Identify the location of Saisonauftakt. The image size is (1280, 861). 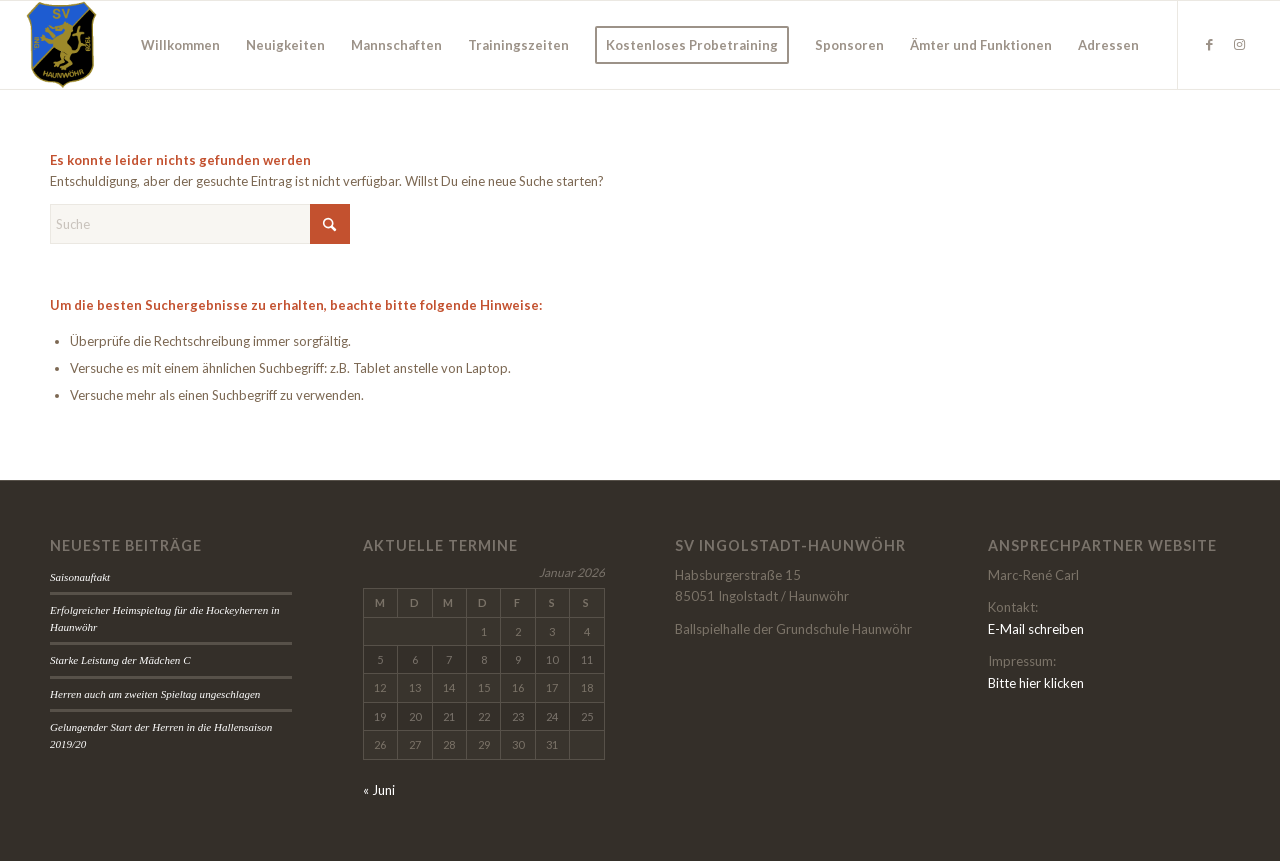
(80, 577).